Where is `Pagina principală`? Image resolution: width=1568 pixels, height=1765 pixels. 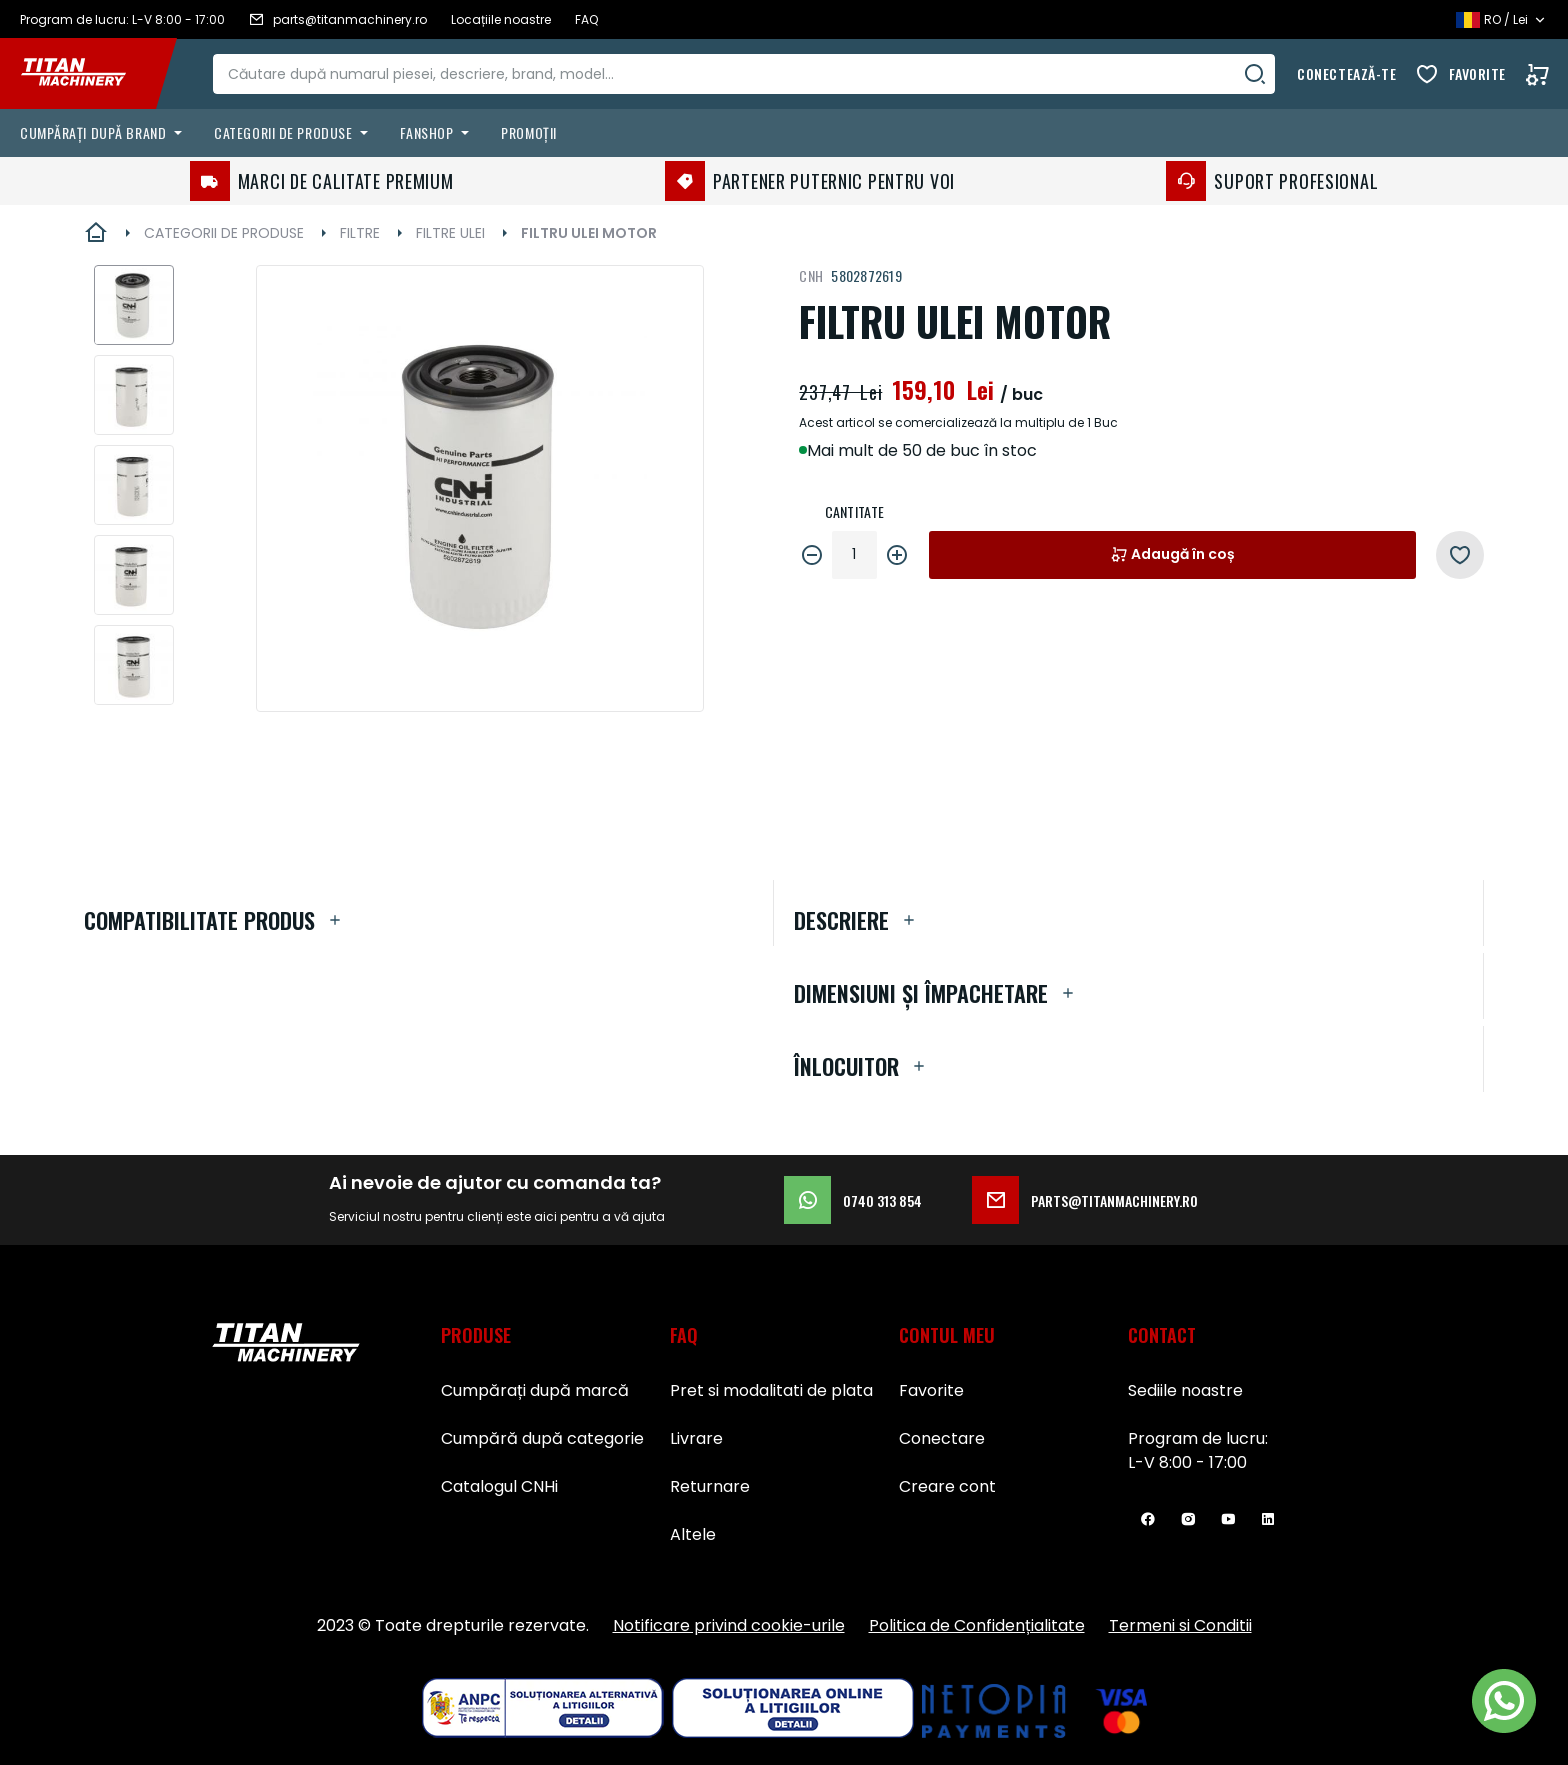 Pagina principală is located at coordinates (96, 233).